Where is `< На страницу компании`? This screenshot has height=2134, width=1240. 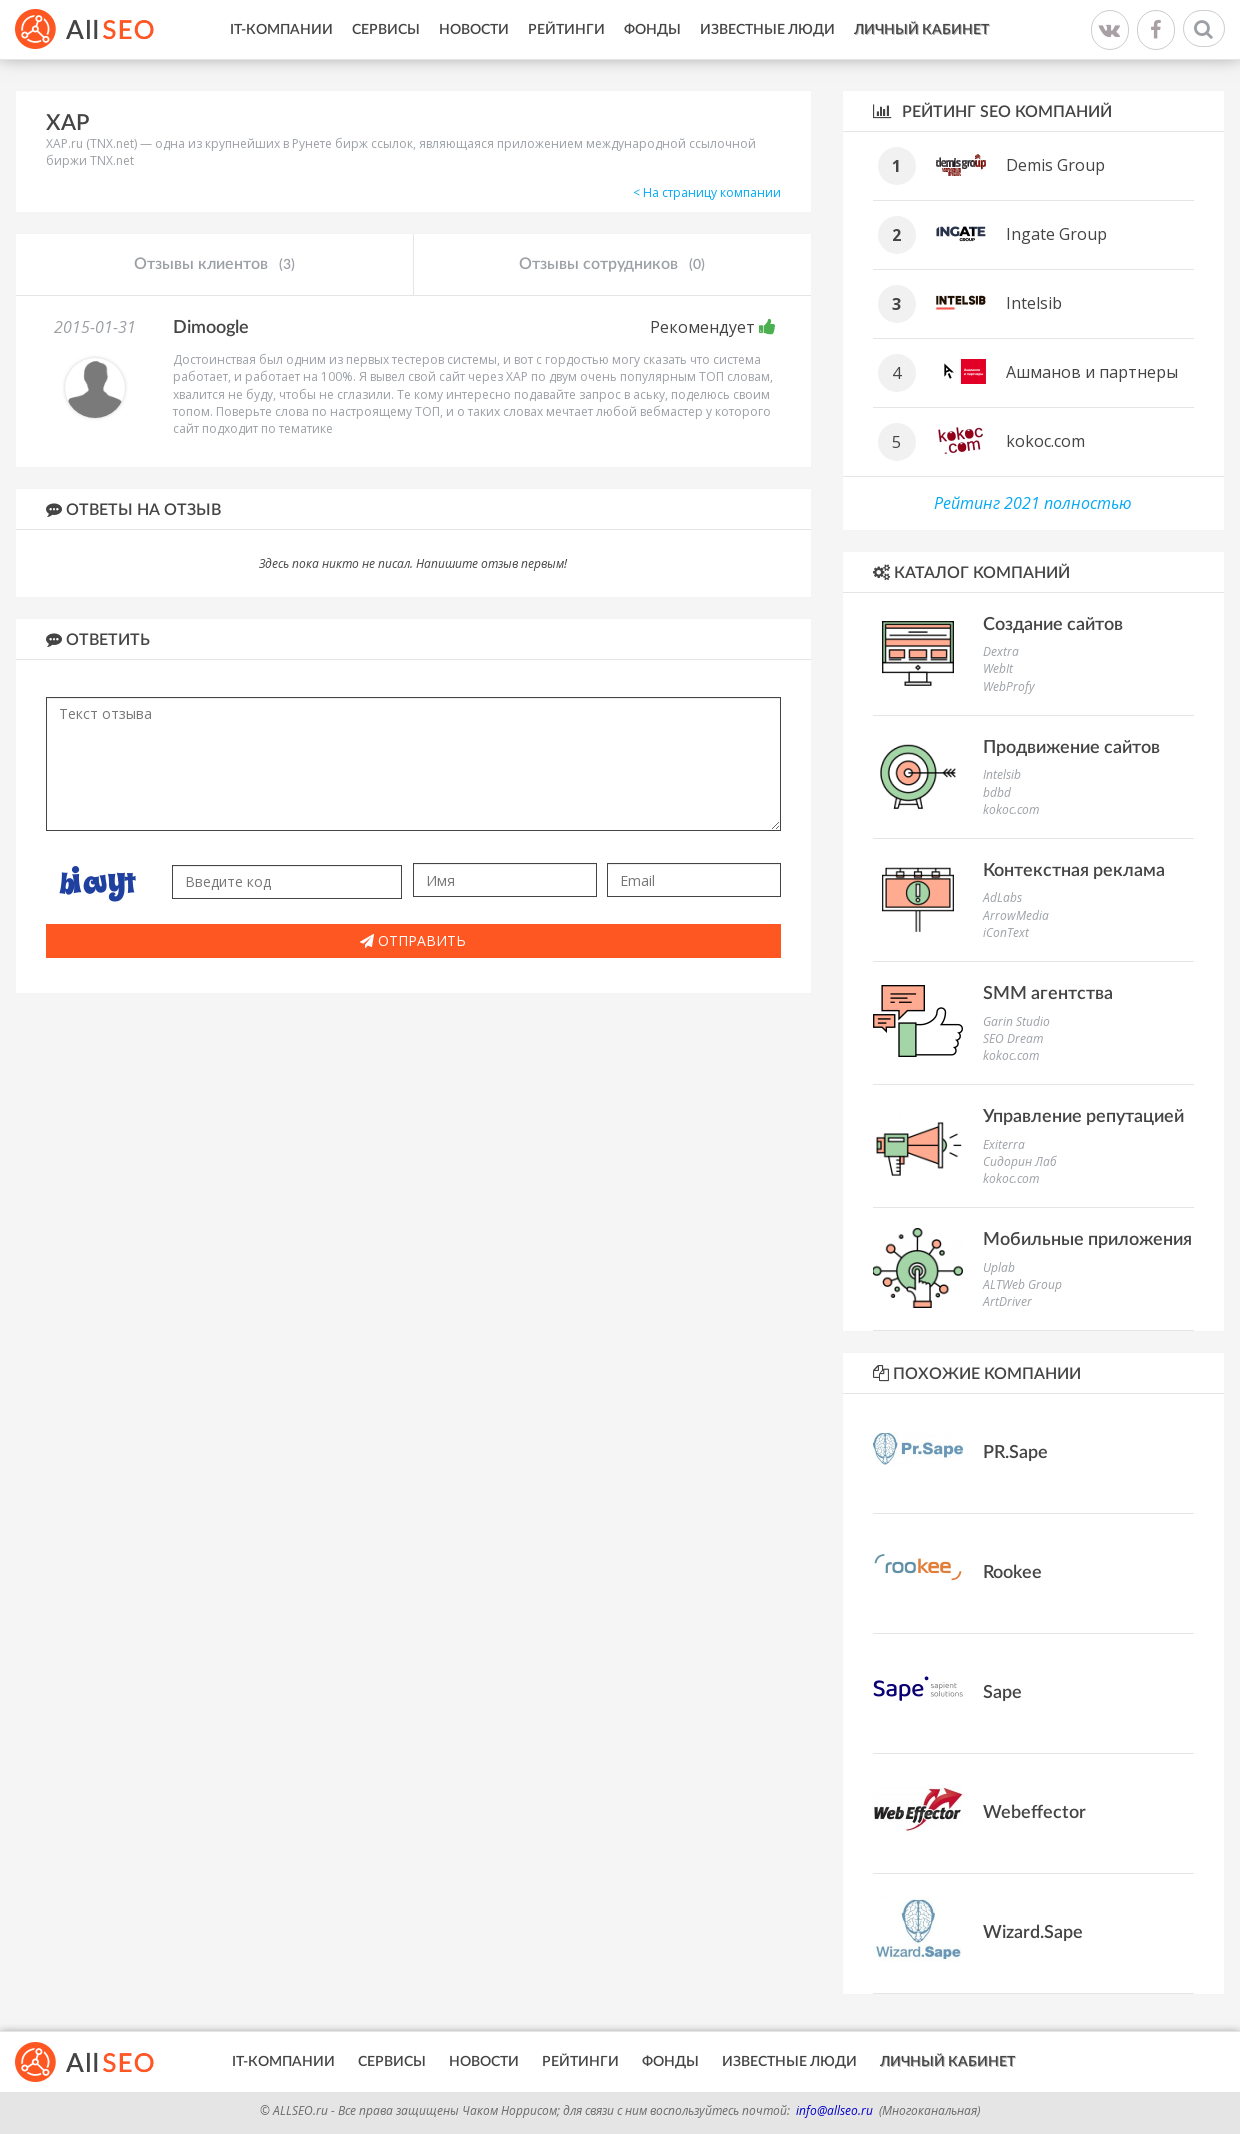
< На страницу компании is located at coordinates (707, 192).